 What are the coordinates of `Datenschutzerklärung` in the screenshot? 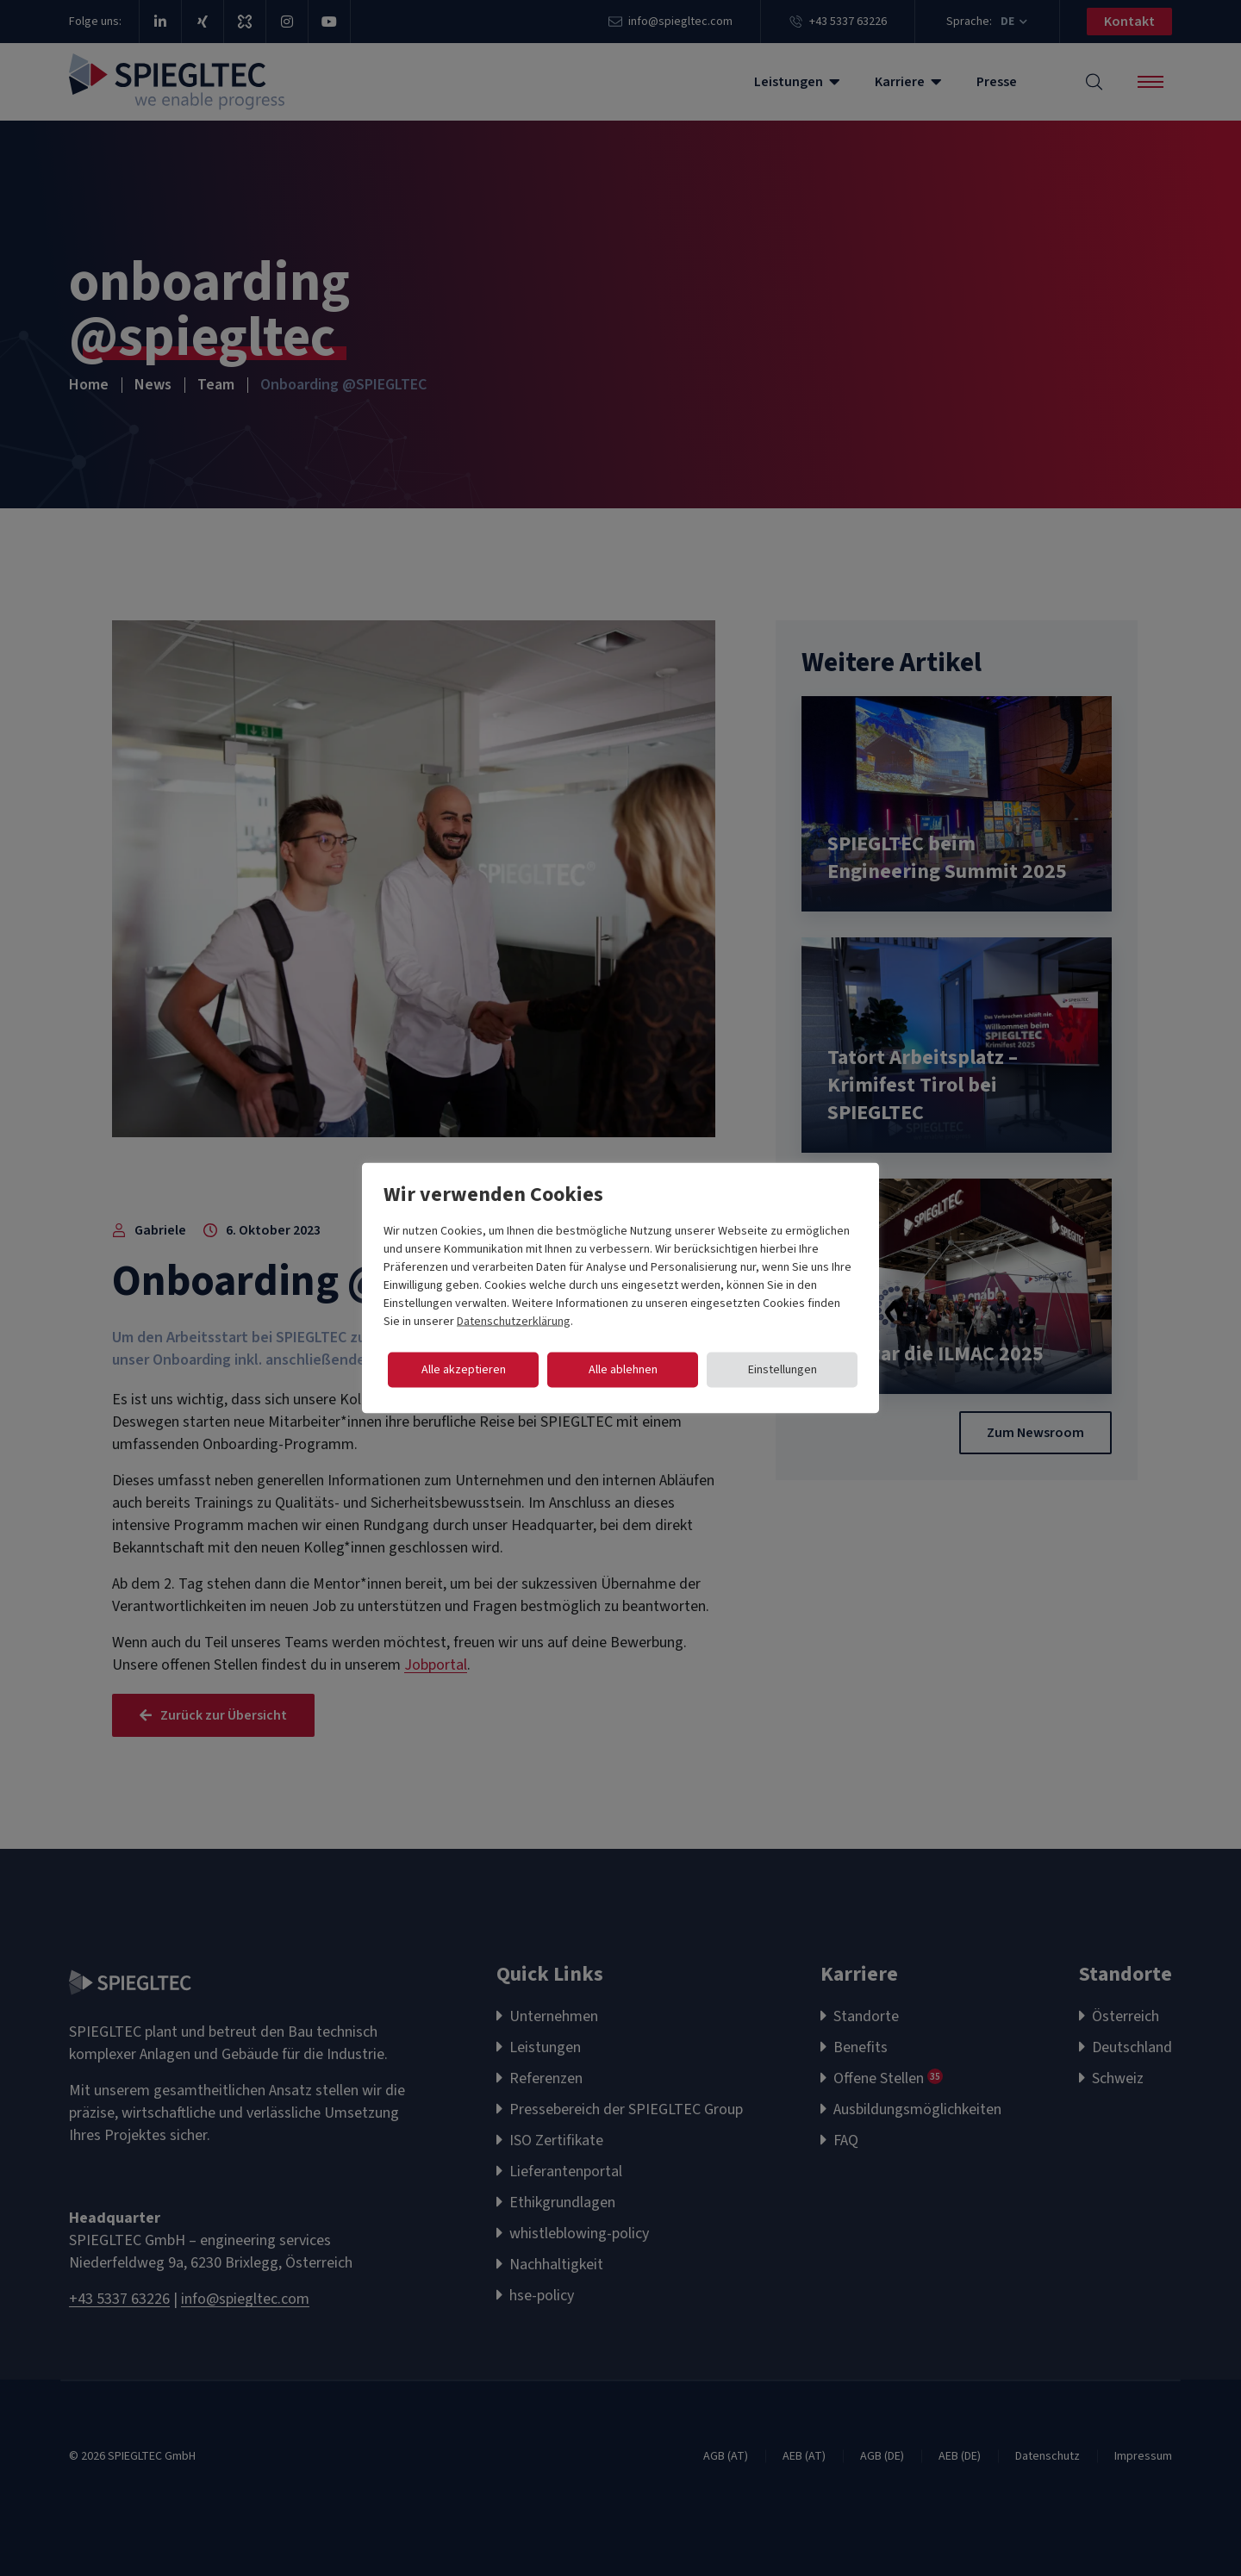 It's located at (514, 1321).